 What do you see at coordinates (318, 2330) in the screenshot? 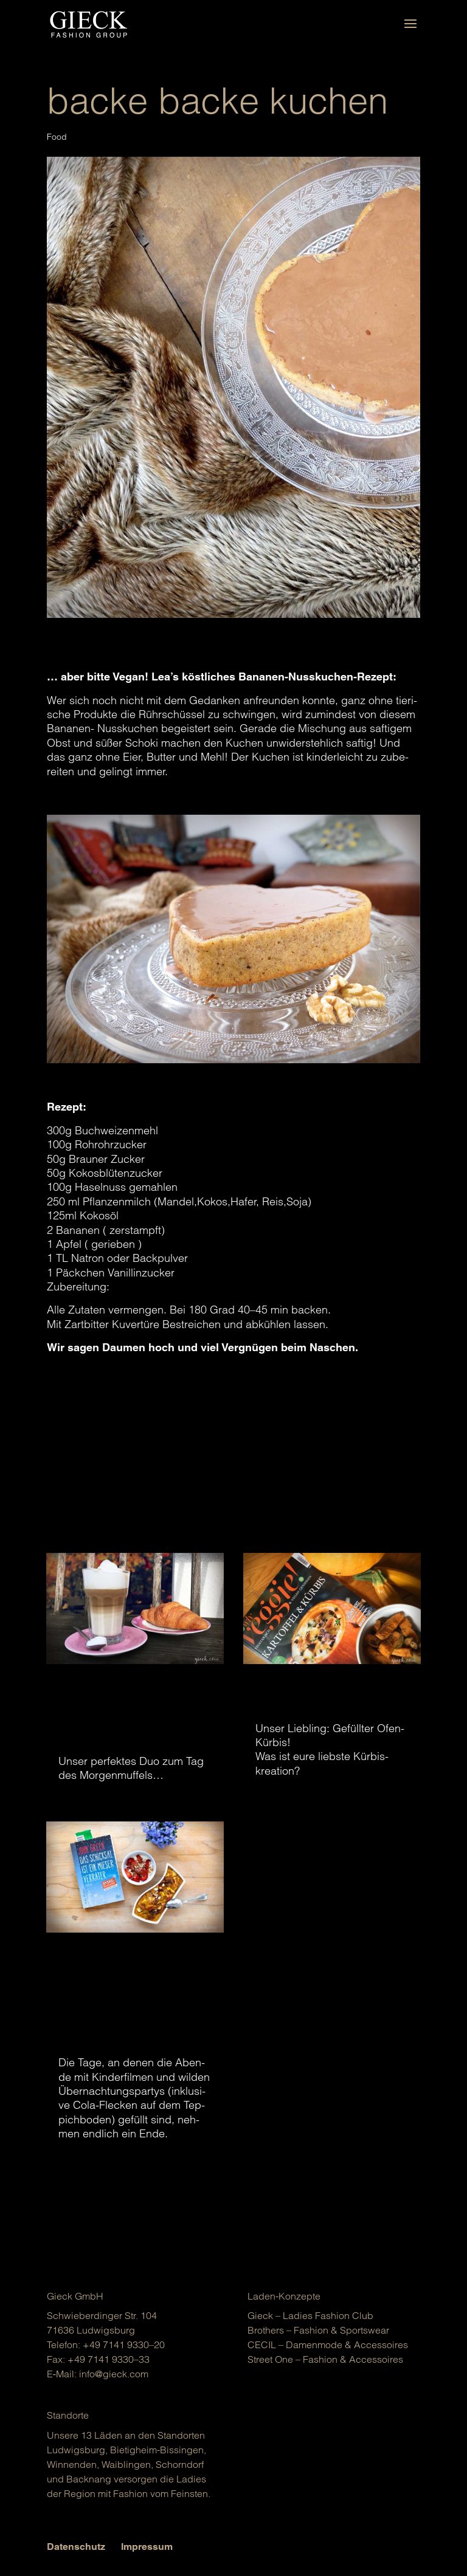
I see `Brot­hers – Fashion & Sports­wear` at bounding box center [318, 2330].